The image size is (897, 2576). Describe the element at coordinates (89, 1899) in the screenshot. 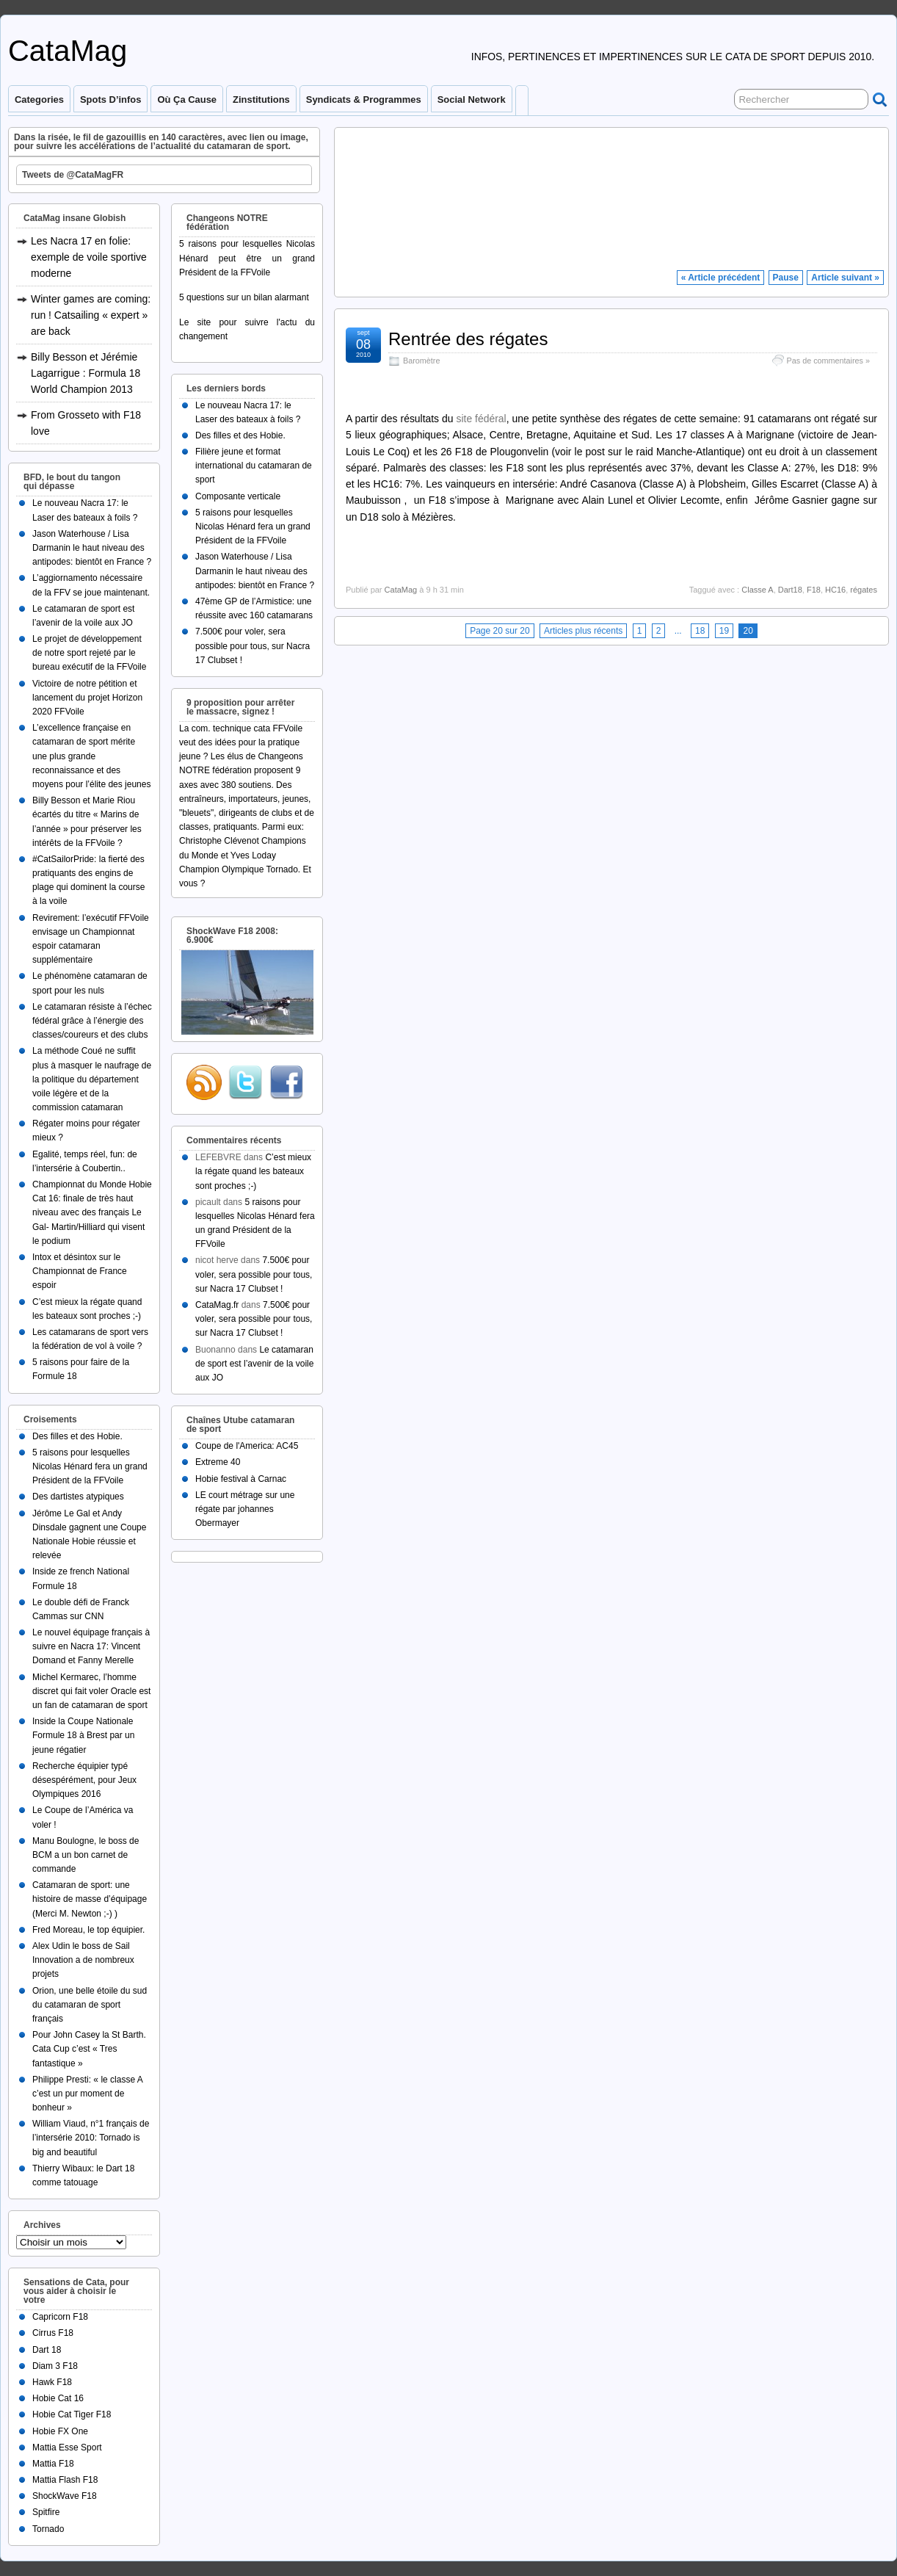

I see `Catamaran de sport: une histoire de masse d’équipage (Merci M. Newton ;-) )` at that location.